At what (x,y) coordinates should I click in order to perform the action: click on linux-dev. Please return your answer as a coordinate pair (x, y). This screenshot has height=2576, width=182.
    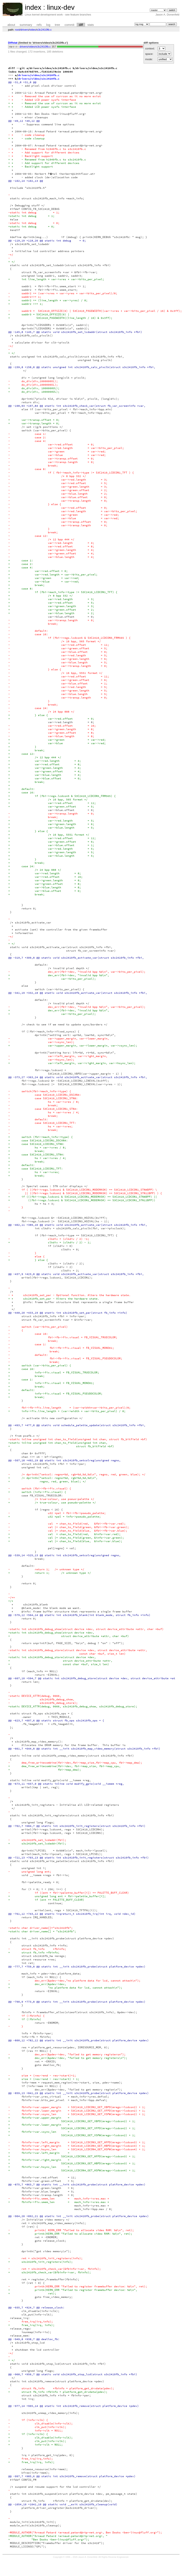
    Looking at the image, I should click on (60, 7).